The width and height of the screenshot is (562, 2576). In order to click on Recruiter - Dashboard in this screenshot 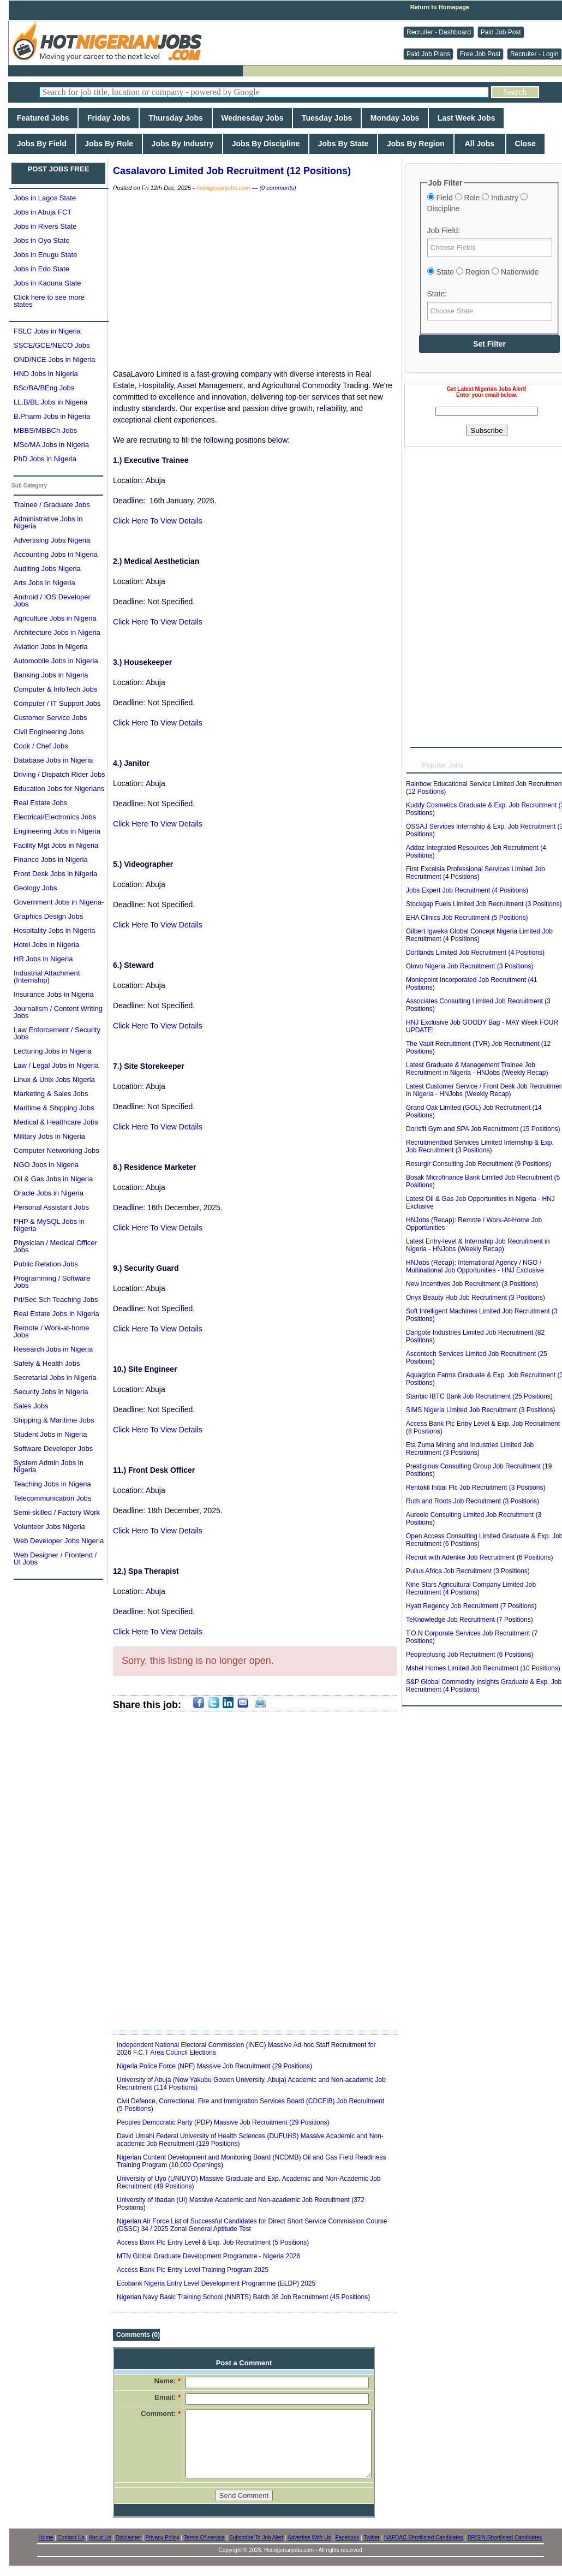, I will do `click(438, 32)`.